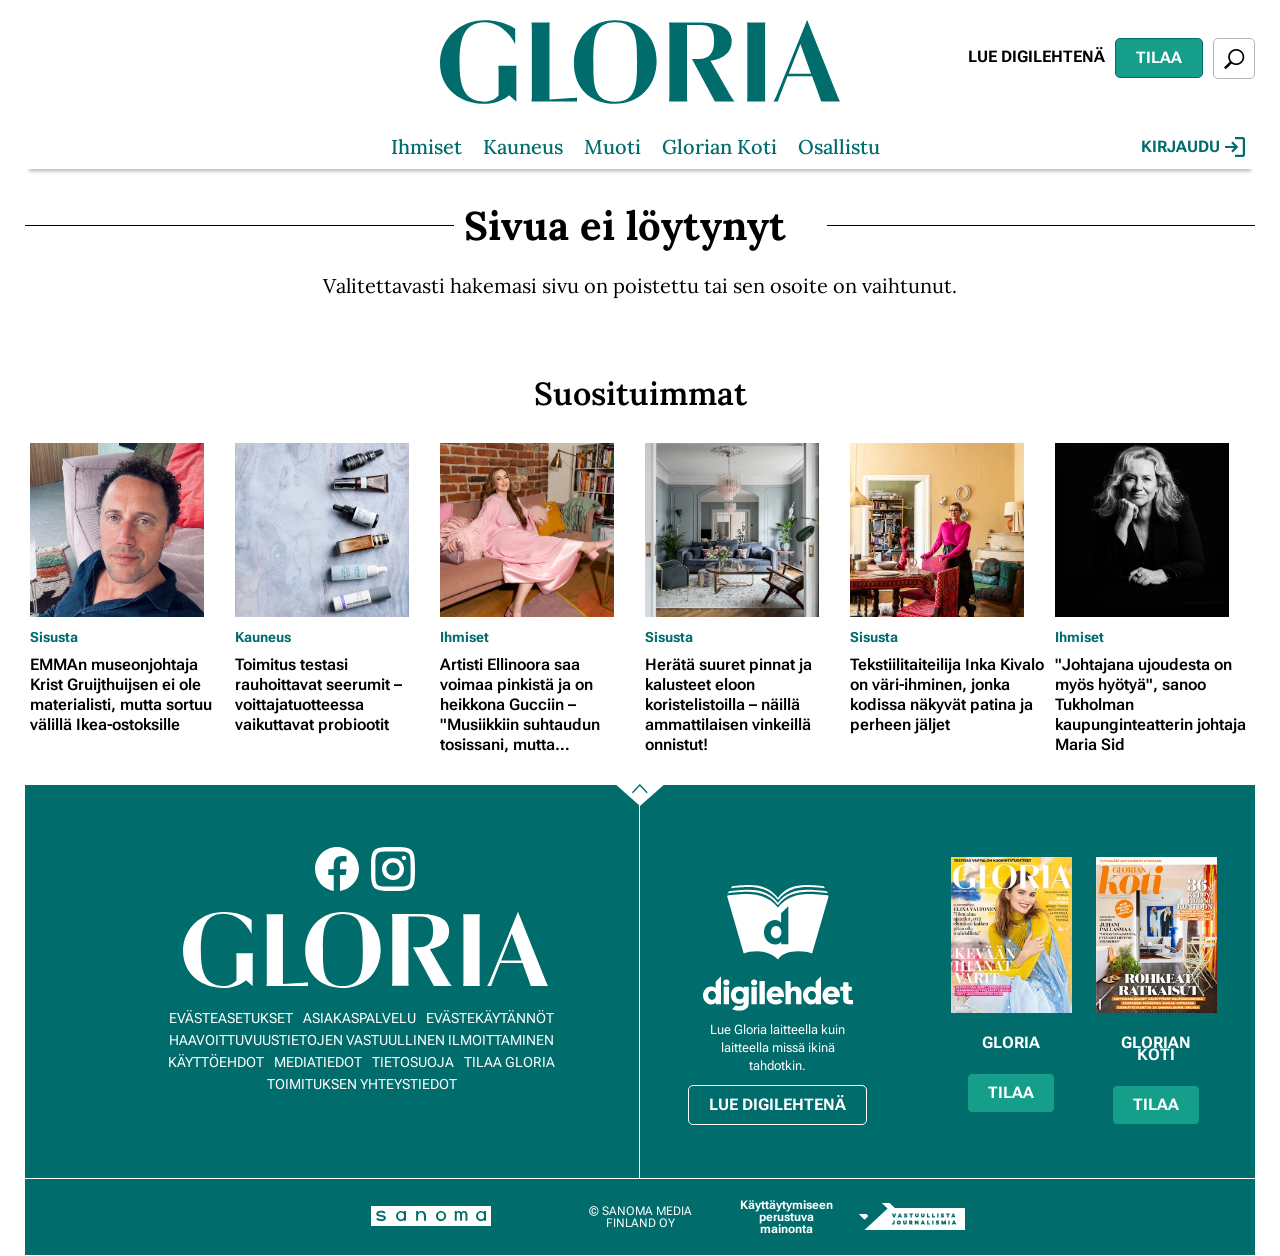 The image size is (1280, 1256). What do you see at coordinates (947, 530) in the screenshot?
I see `[Lue lisää sisällöstä Tekstiilitaiteilija Inka Kivalo on väri-ihminen, jonka kodissa näkyvät patina ja perheen jäljet]` at bounding box center [947, 530].